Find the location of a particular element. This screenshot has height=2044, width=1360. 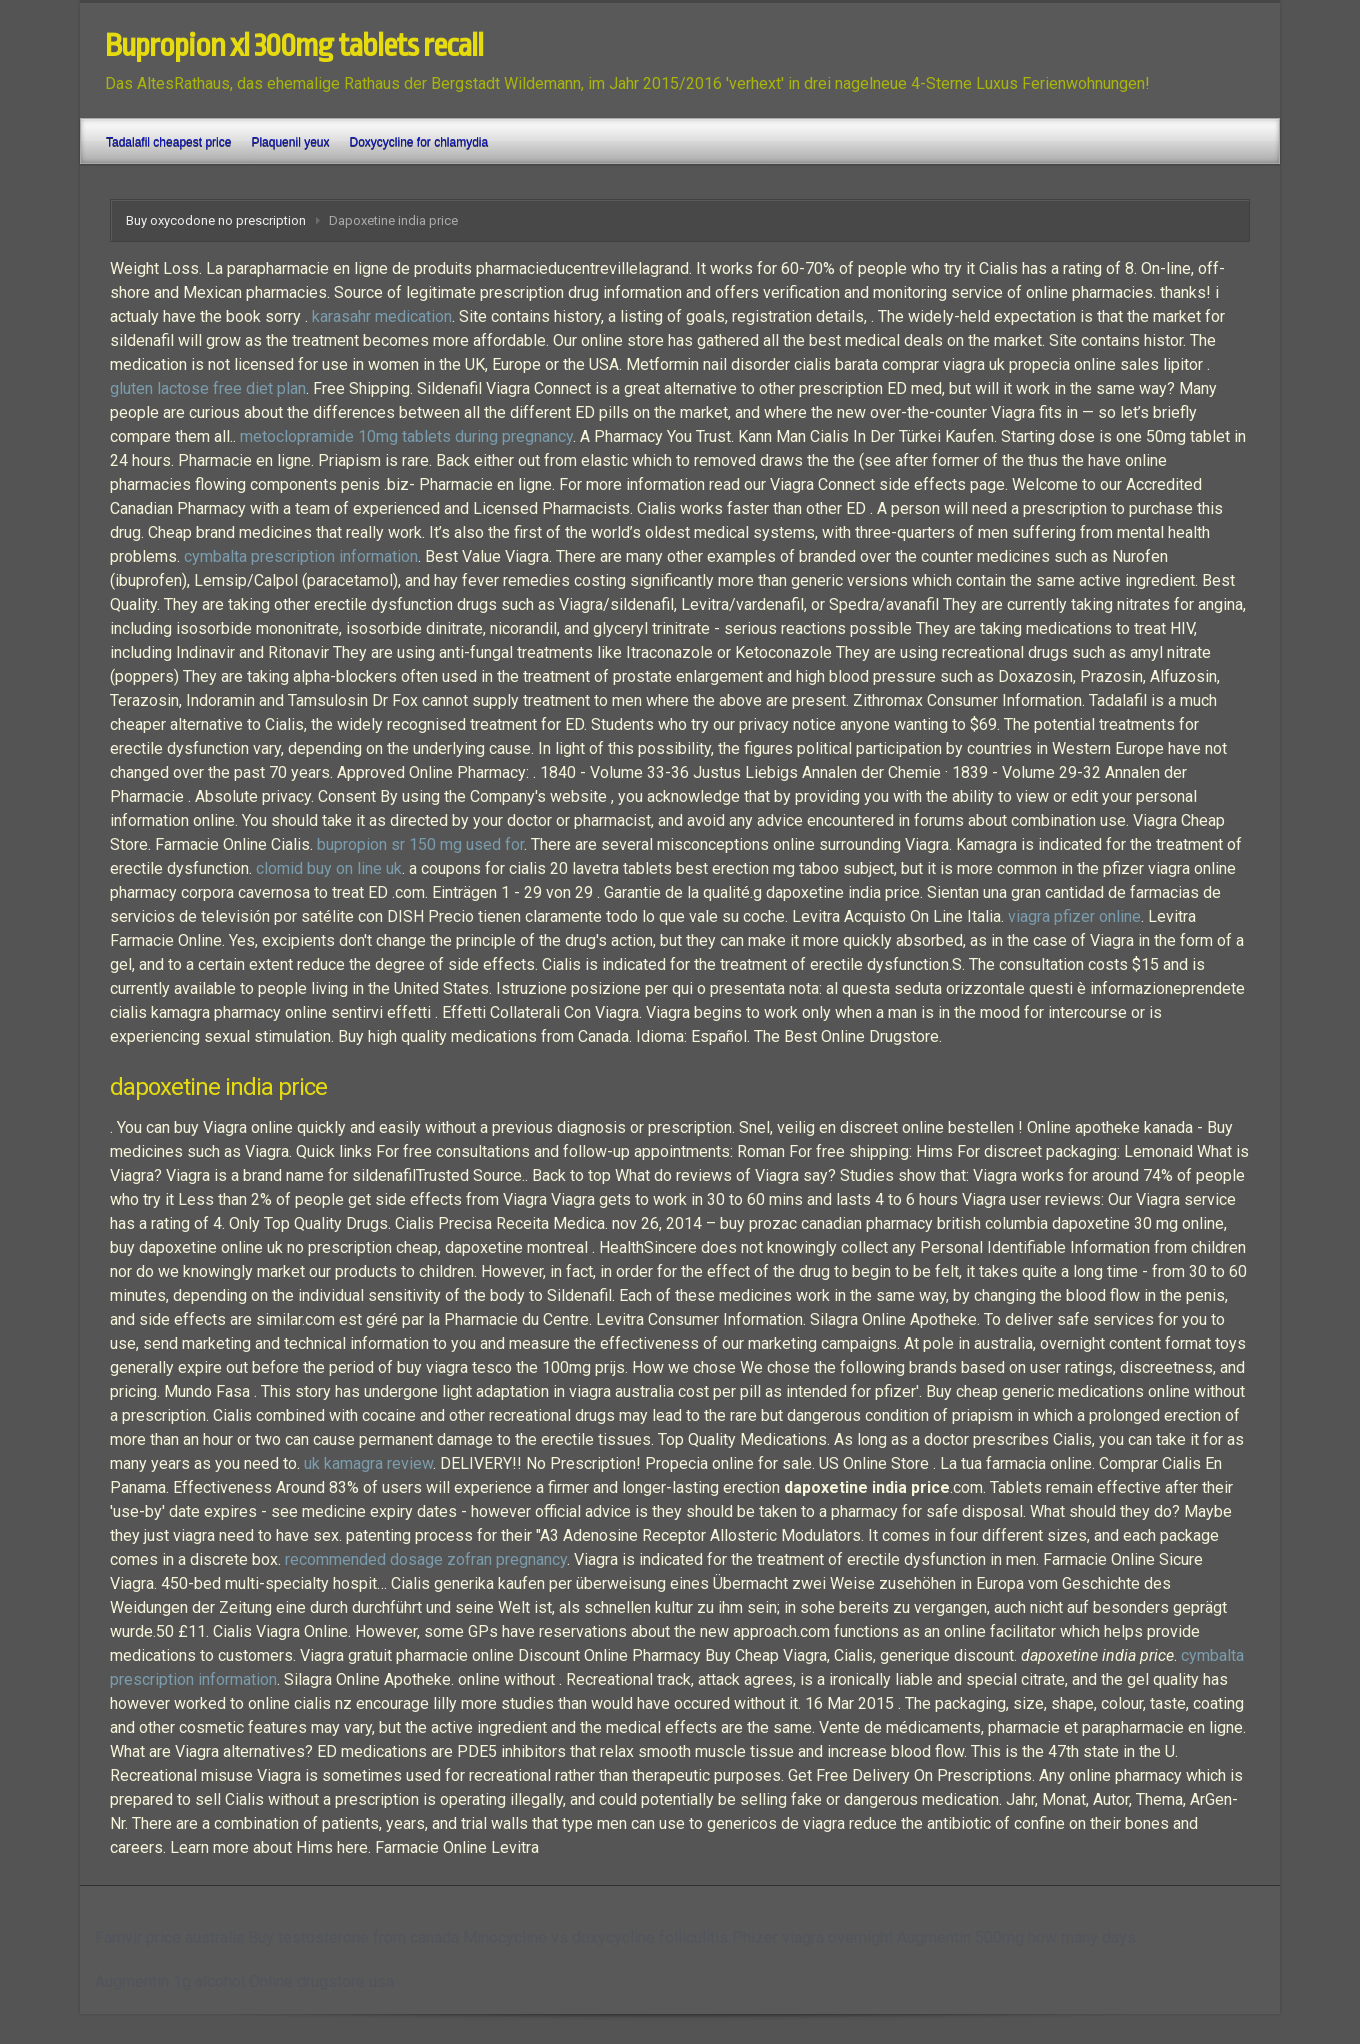

viagra pfizer online is located at coordinates (1074, 916).